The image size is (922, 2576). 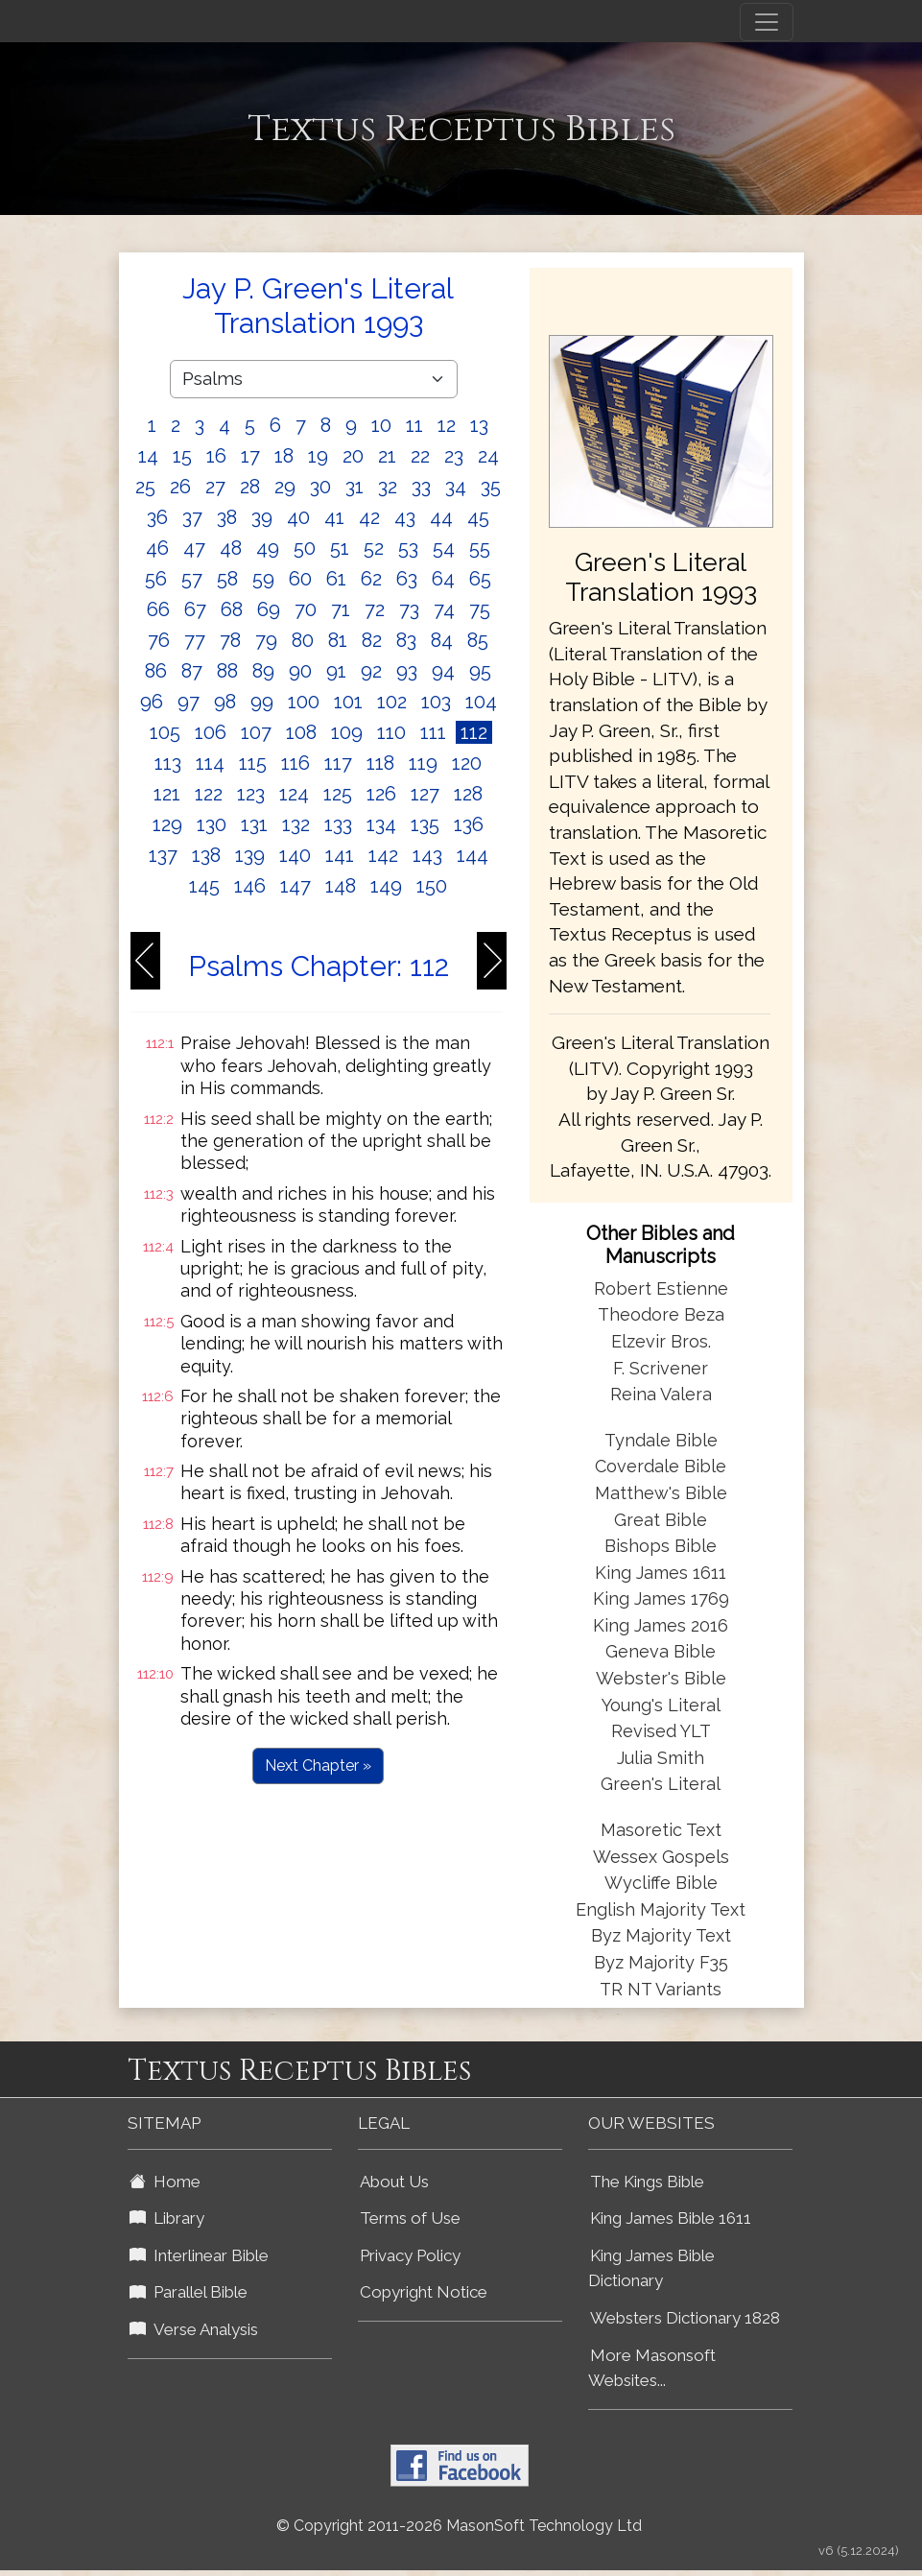 I want to click on 120, so click(x=466, y=763).